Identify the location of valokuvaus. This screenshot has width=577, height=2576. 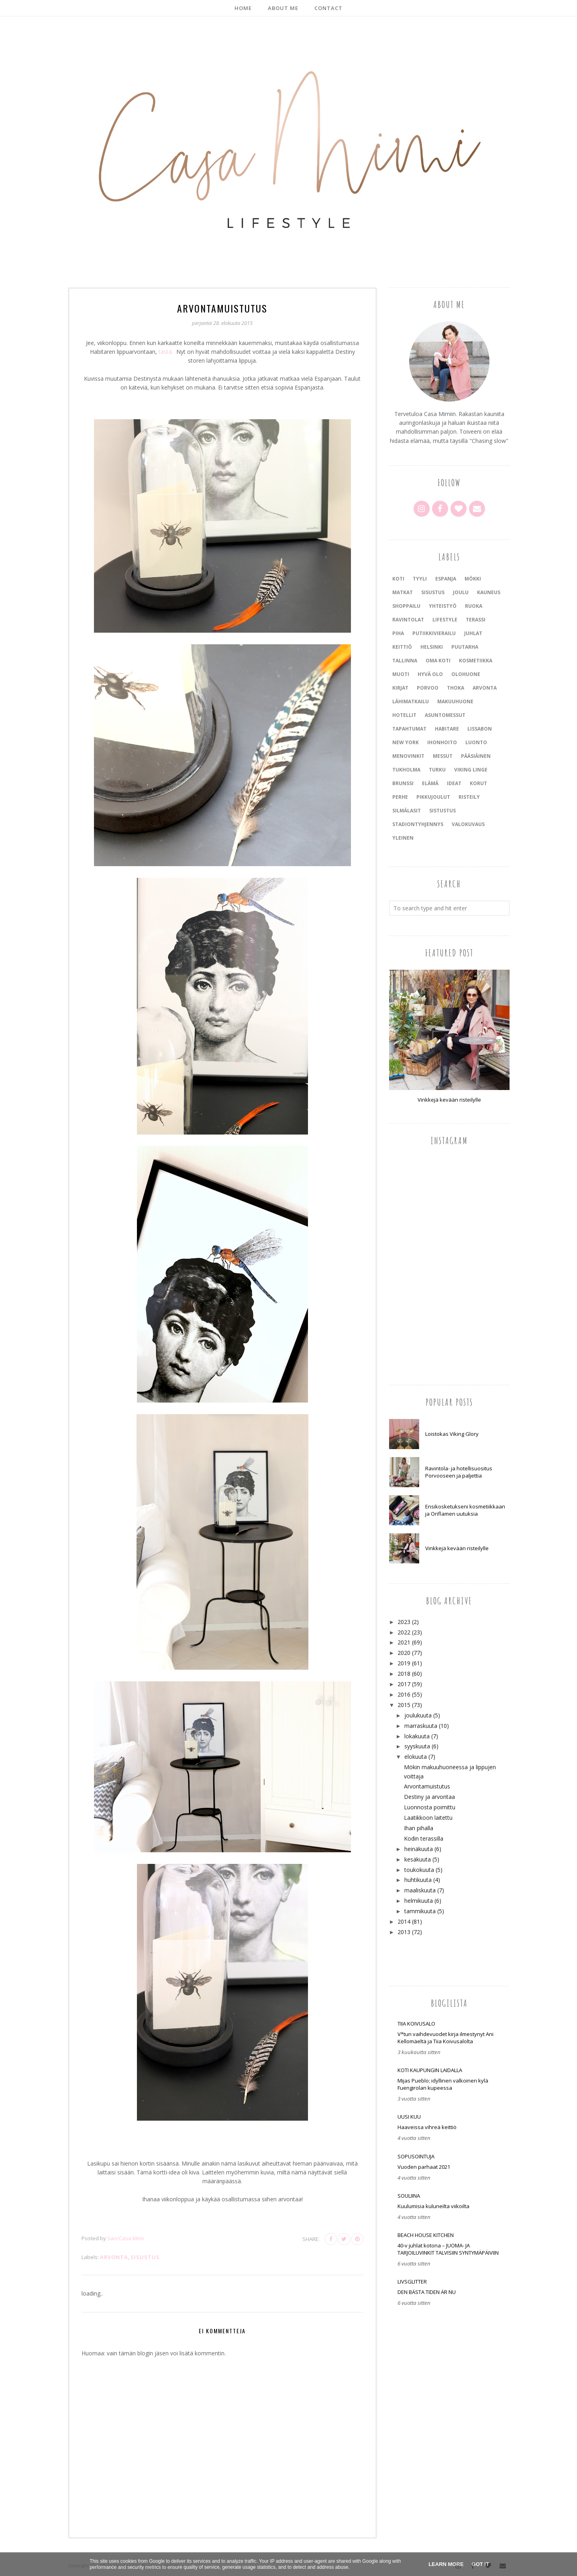
(468, 824).